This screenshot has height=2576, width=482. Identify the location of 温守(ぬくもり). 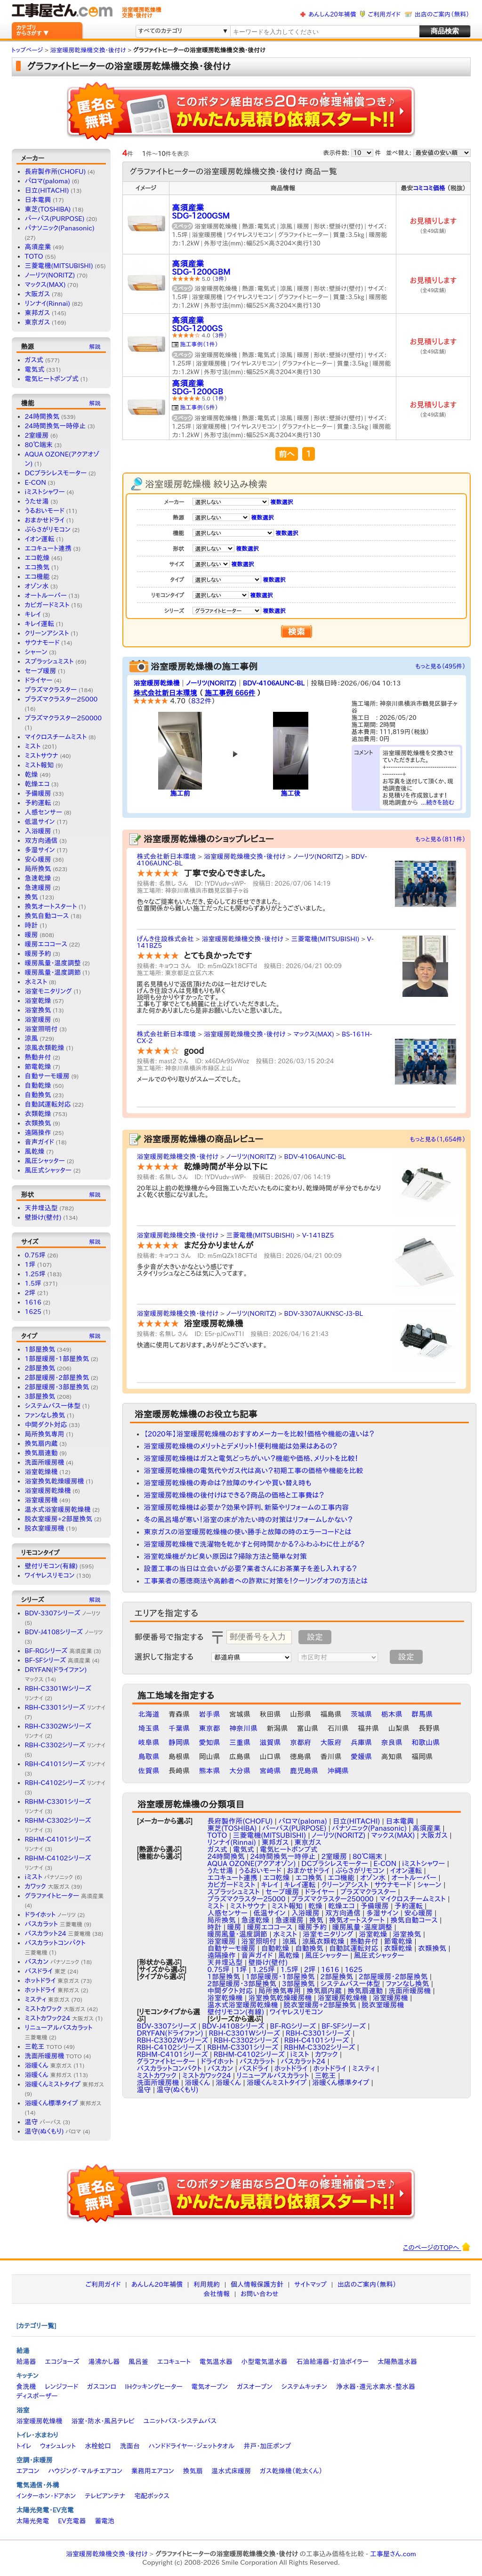
(53, 2131).